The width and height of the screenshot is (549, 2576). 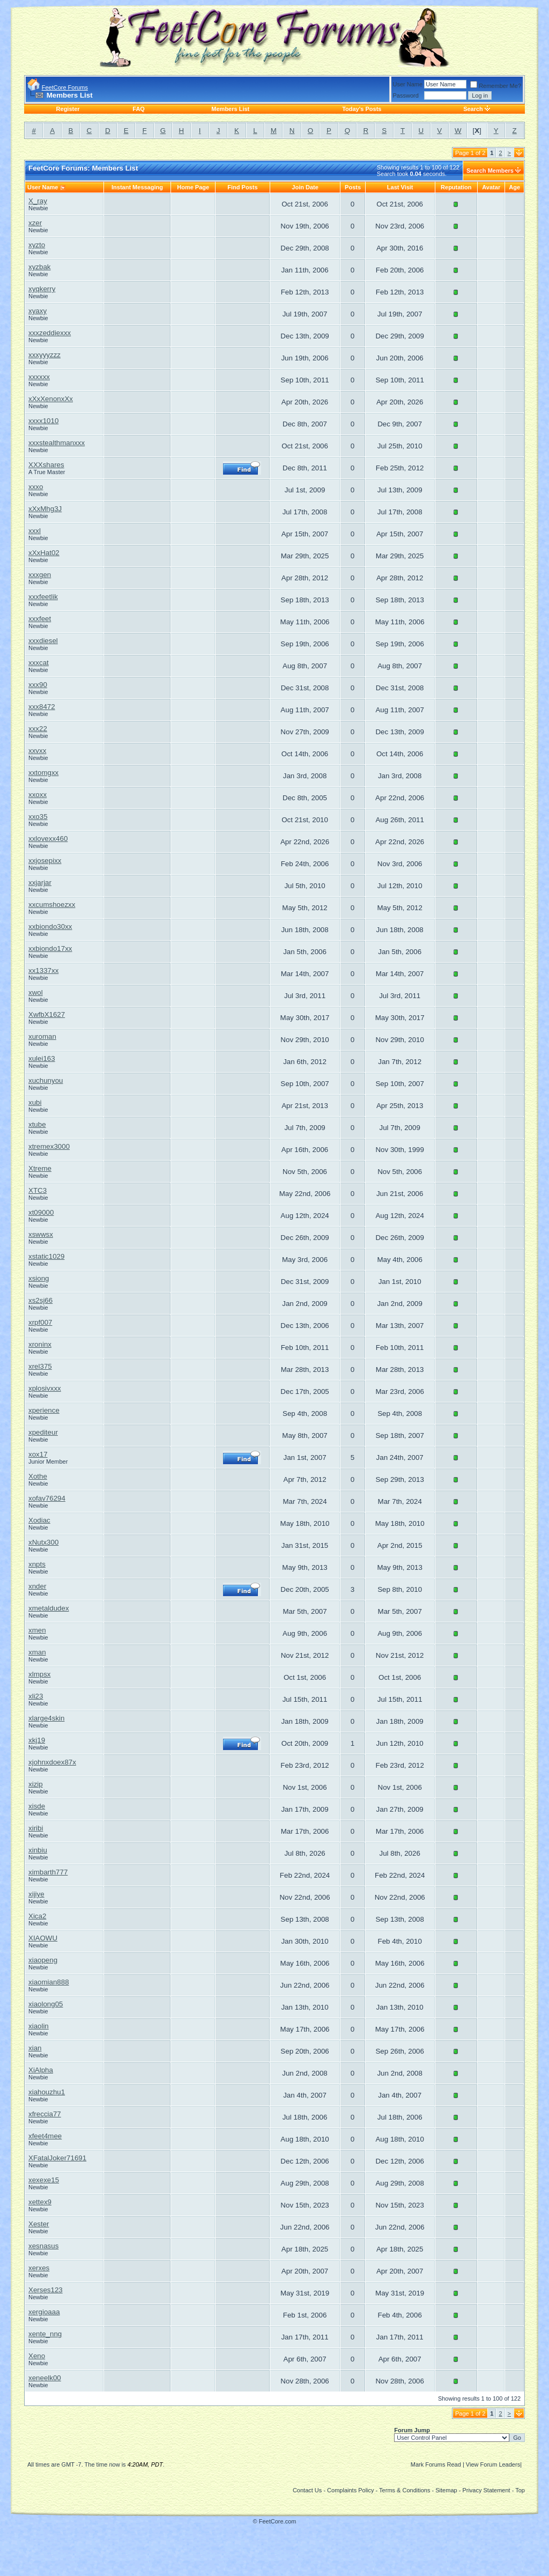 What do you see at coordinates (37, 201) in the screenshot?
I see `X_ray` at bounding box center [37, 201].